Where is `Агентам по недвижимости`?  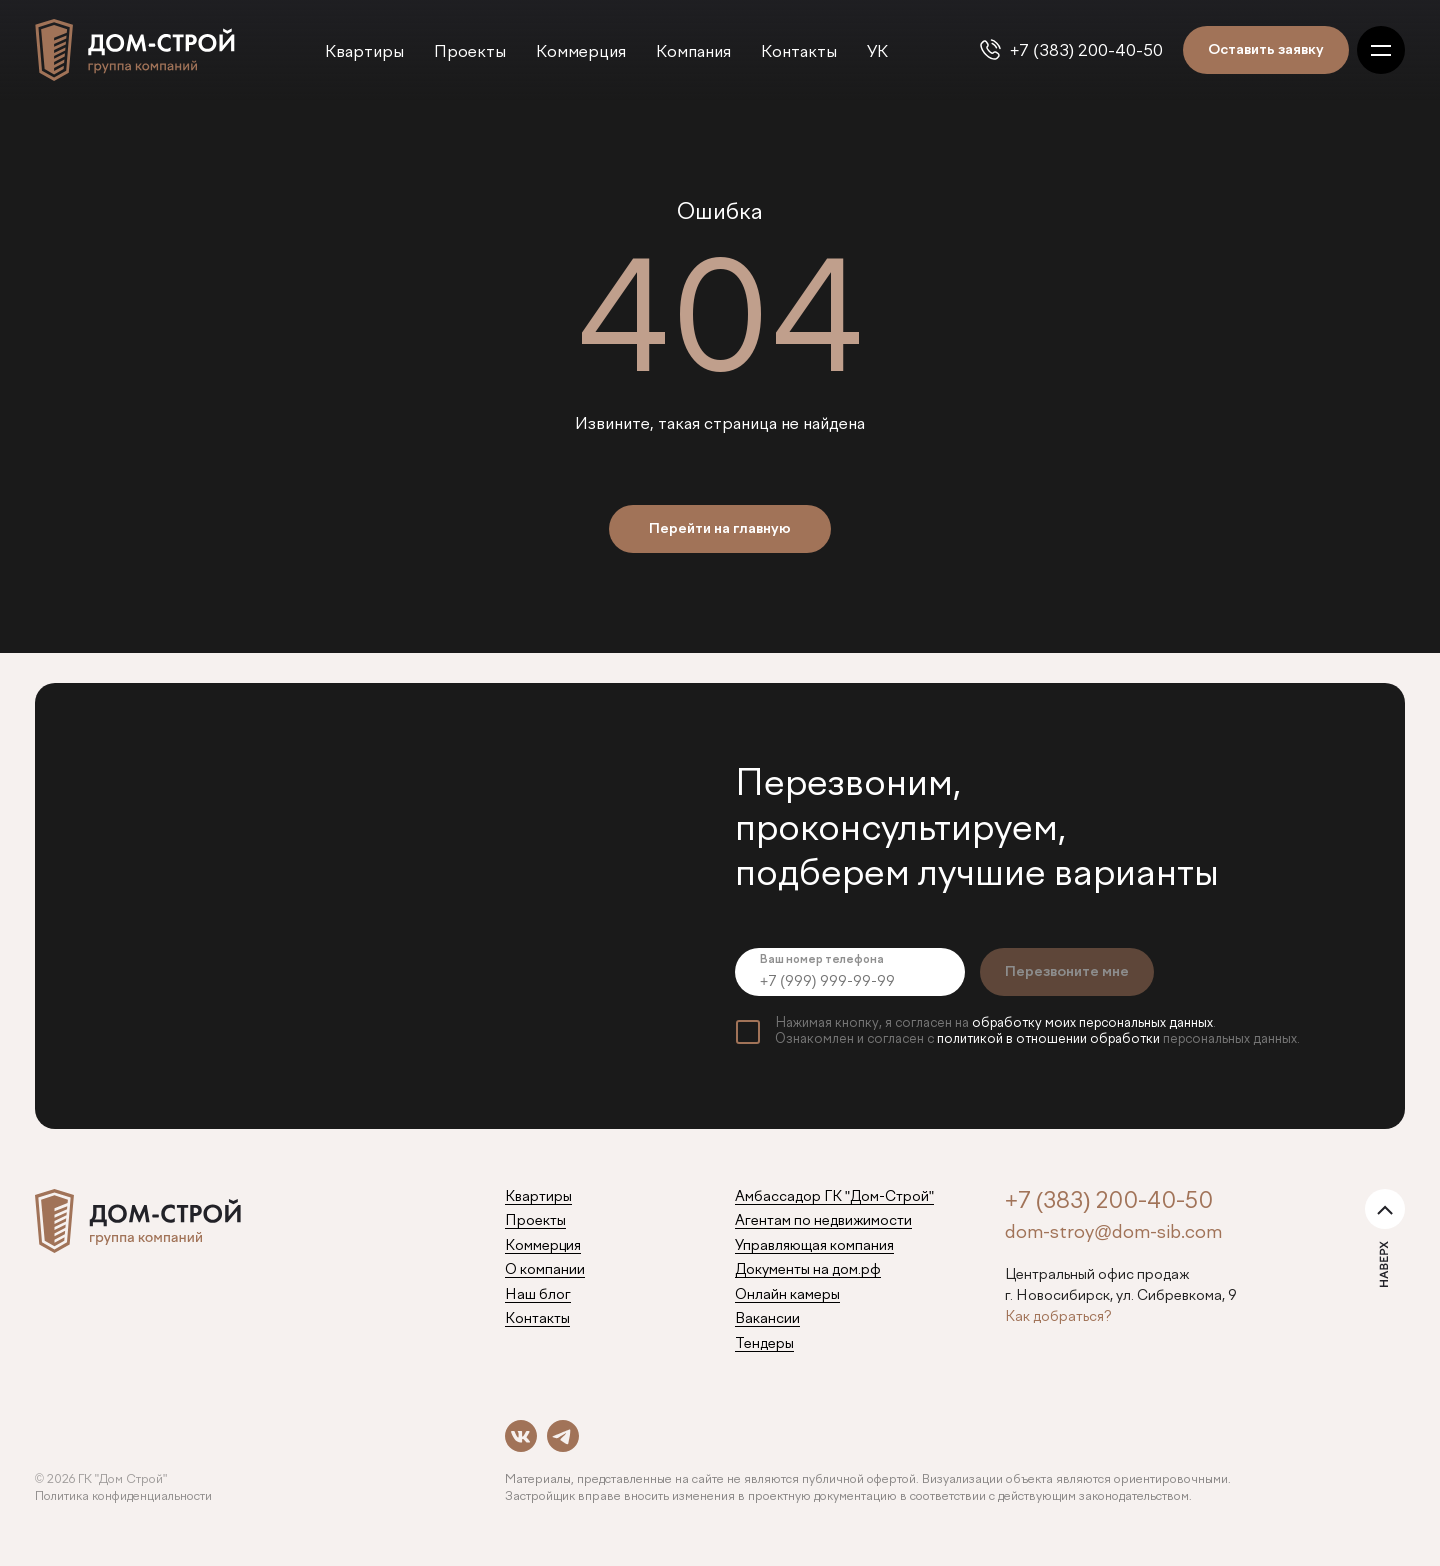
Агентам по недвижимости is located at coordinates (823, 1221).